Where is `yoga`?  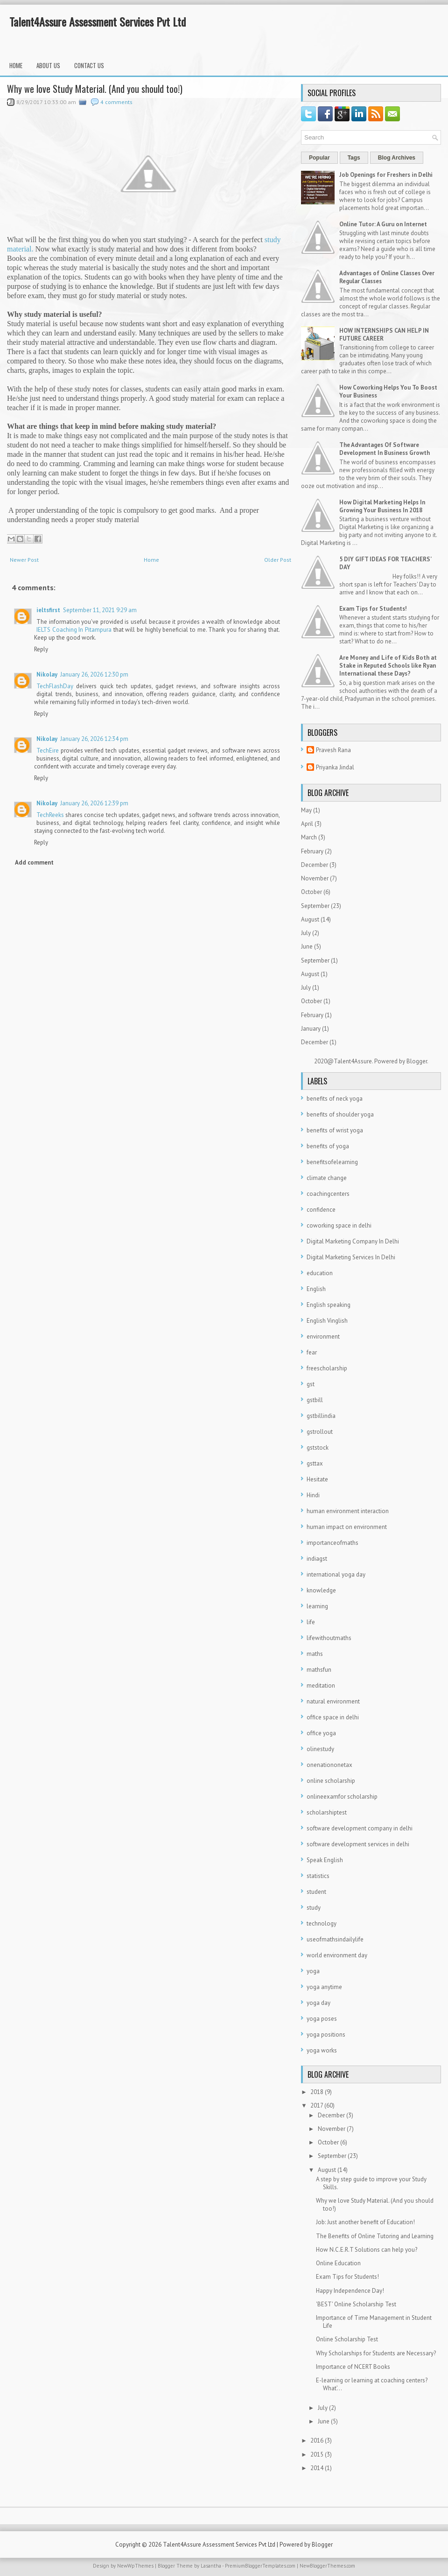 yoga is located at coordinates (313, 1971).